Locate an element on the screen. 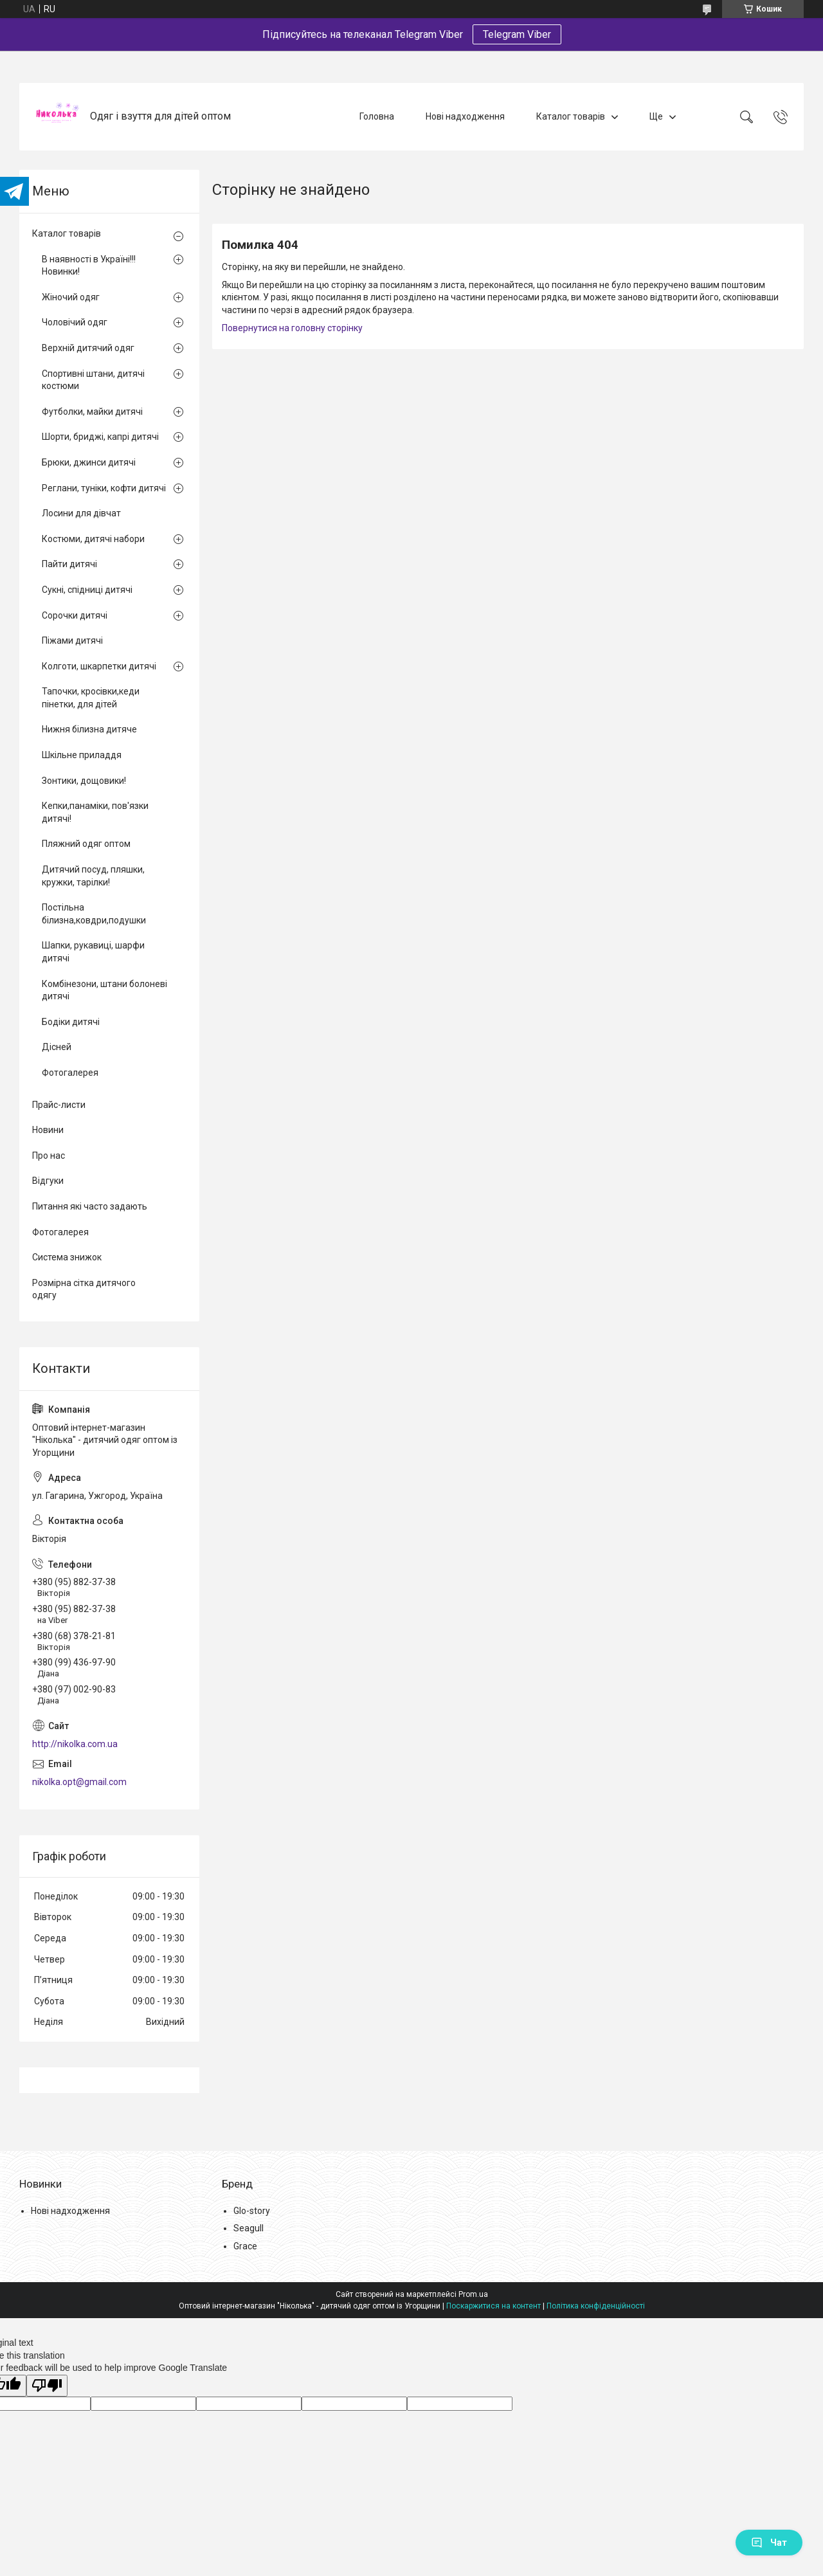  Прайс-листи is located at coordinates (59, 1105).